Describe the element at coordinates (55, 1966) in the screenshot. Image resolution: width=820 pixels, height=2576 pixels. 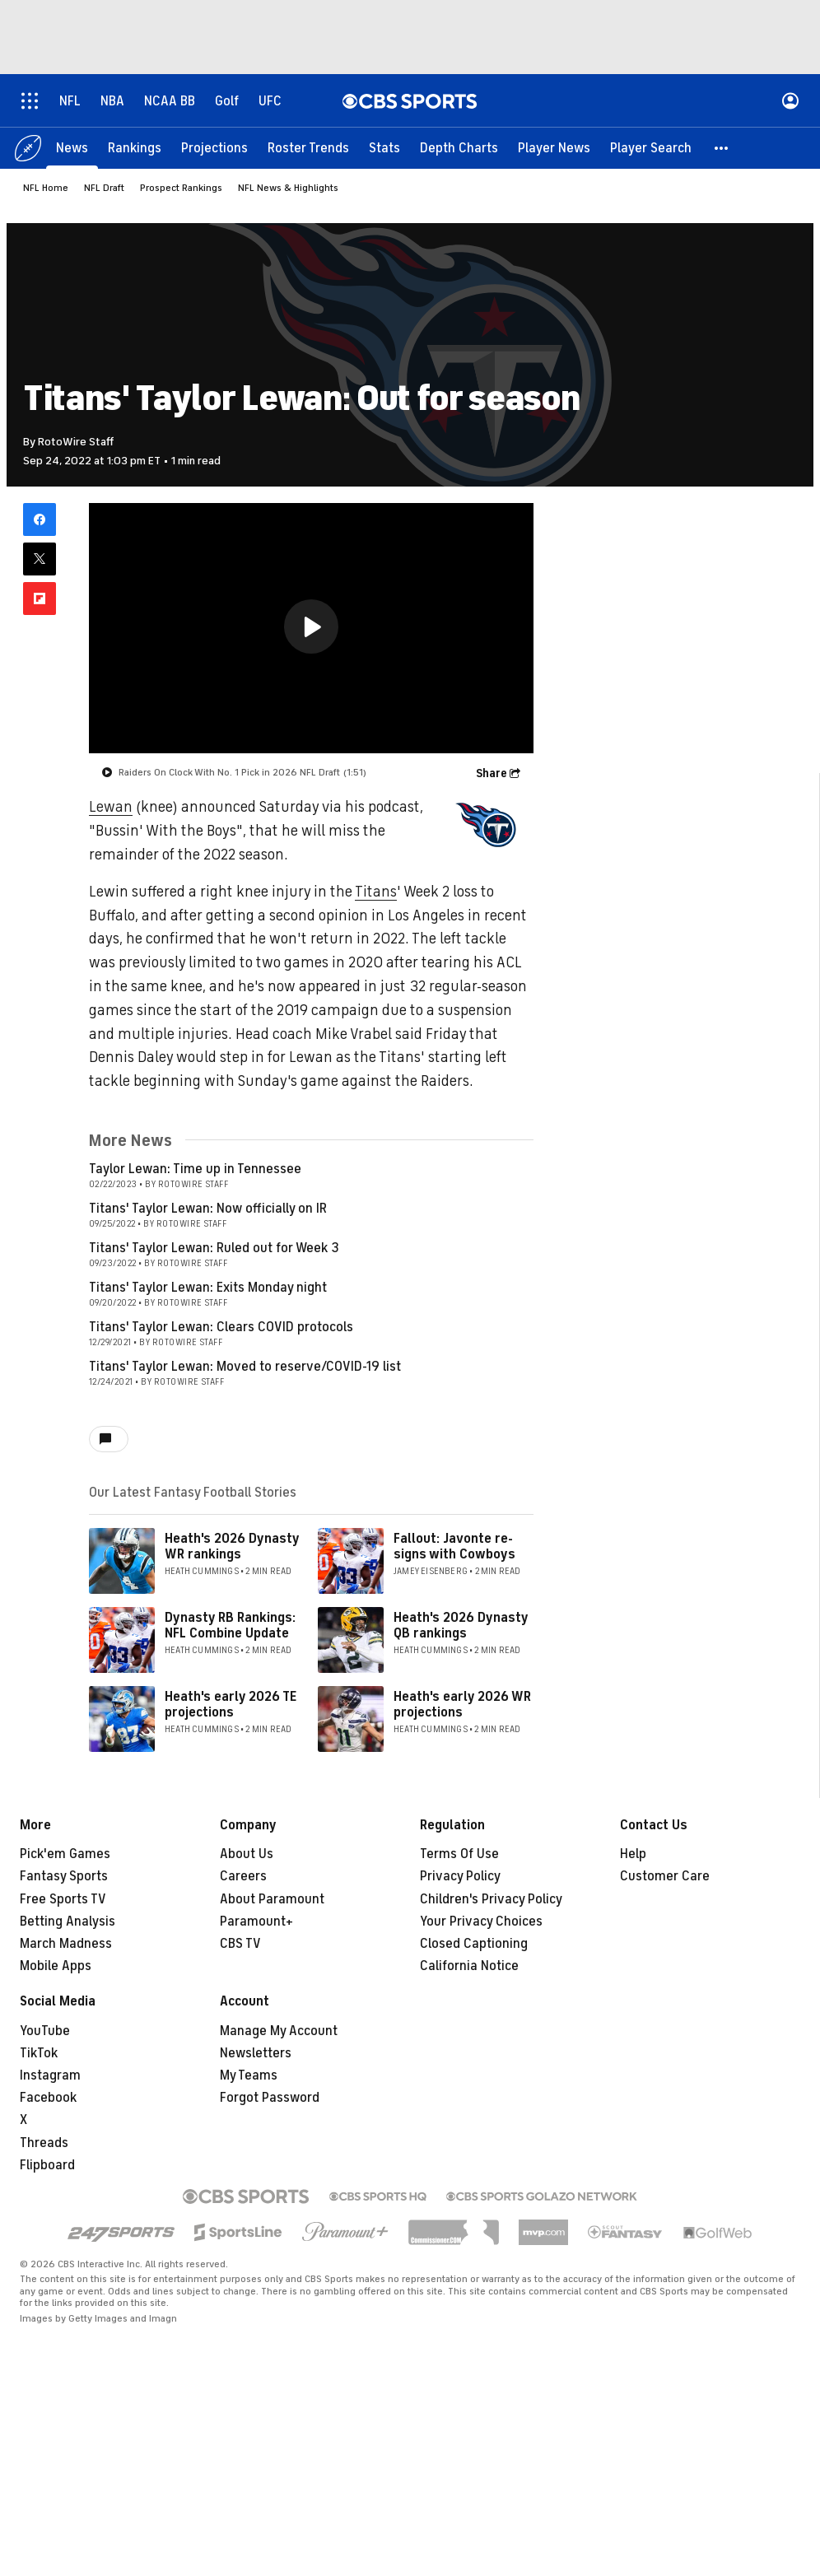
I see `Mobile Apps` at that location.